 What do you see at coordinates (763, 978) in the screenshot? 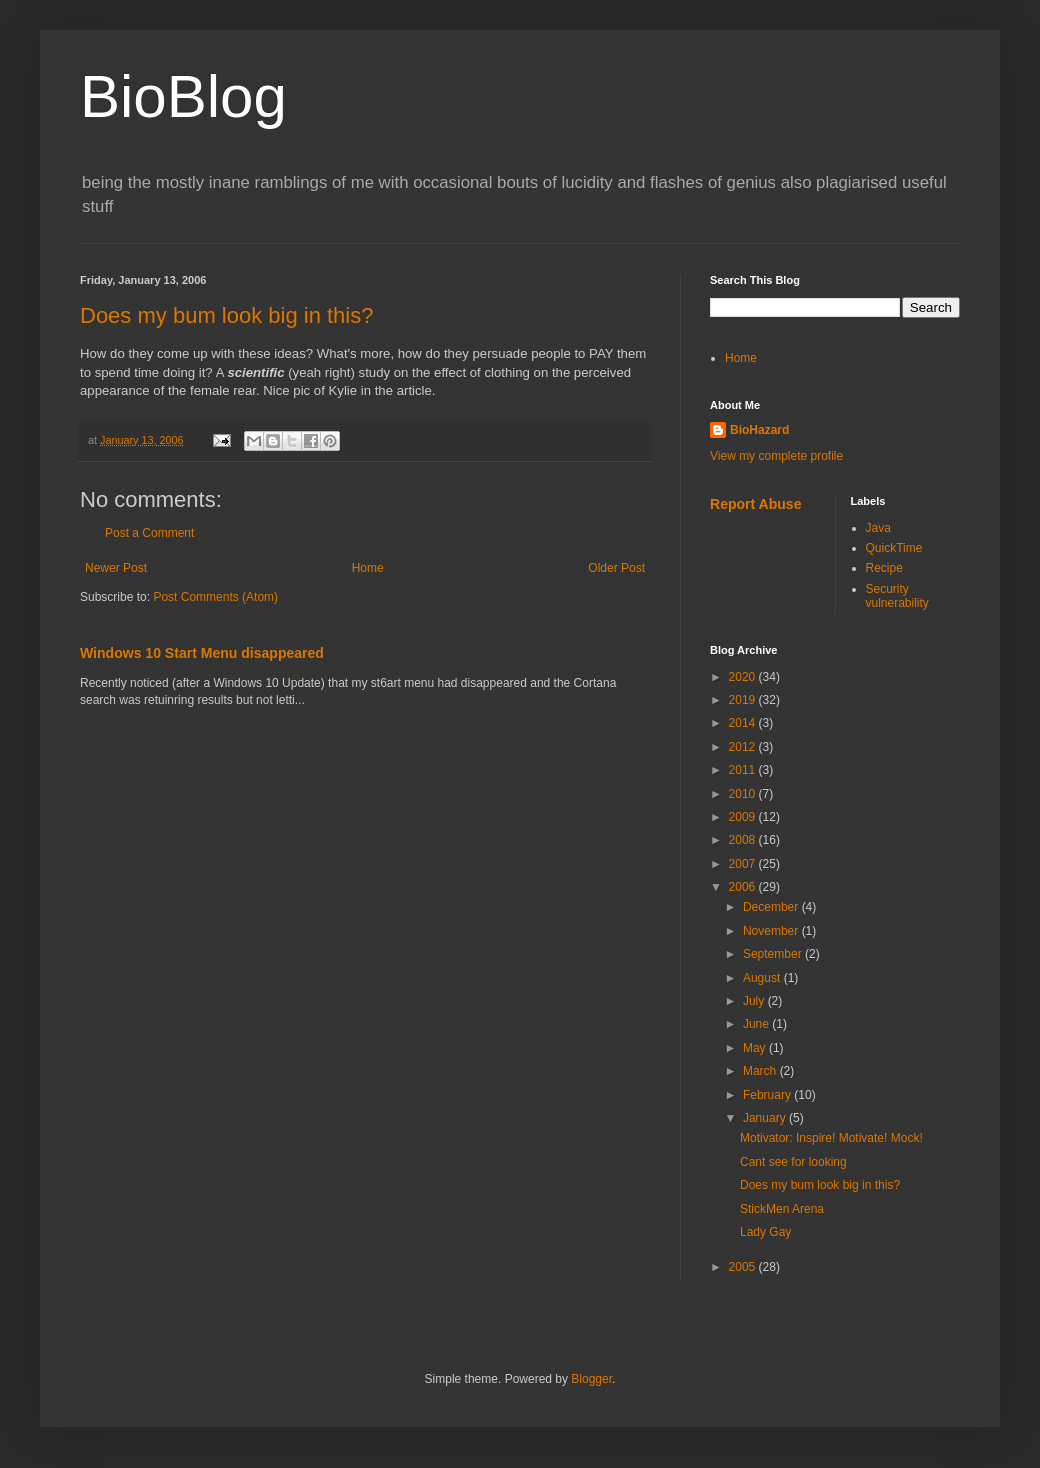
I see `August` at bounding box center [763, 978].